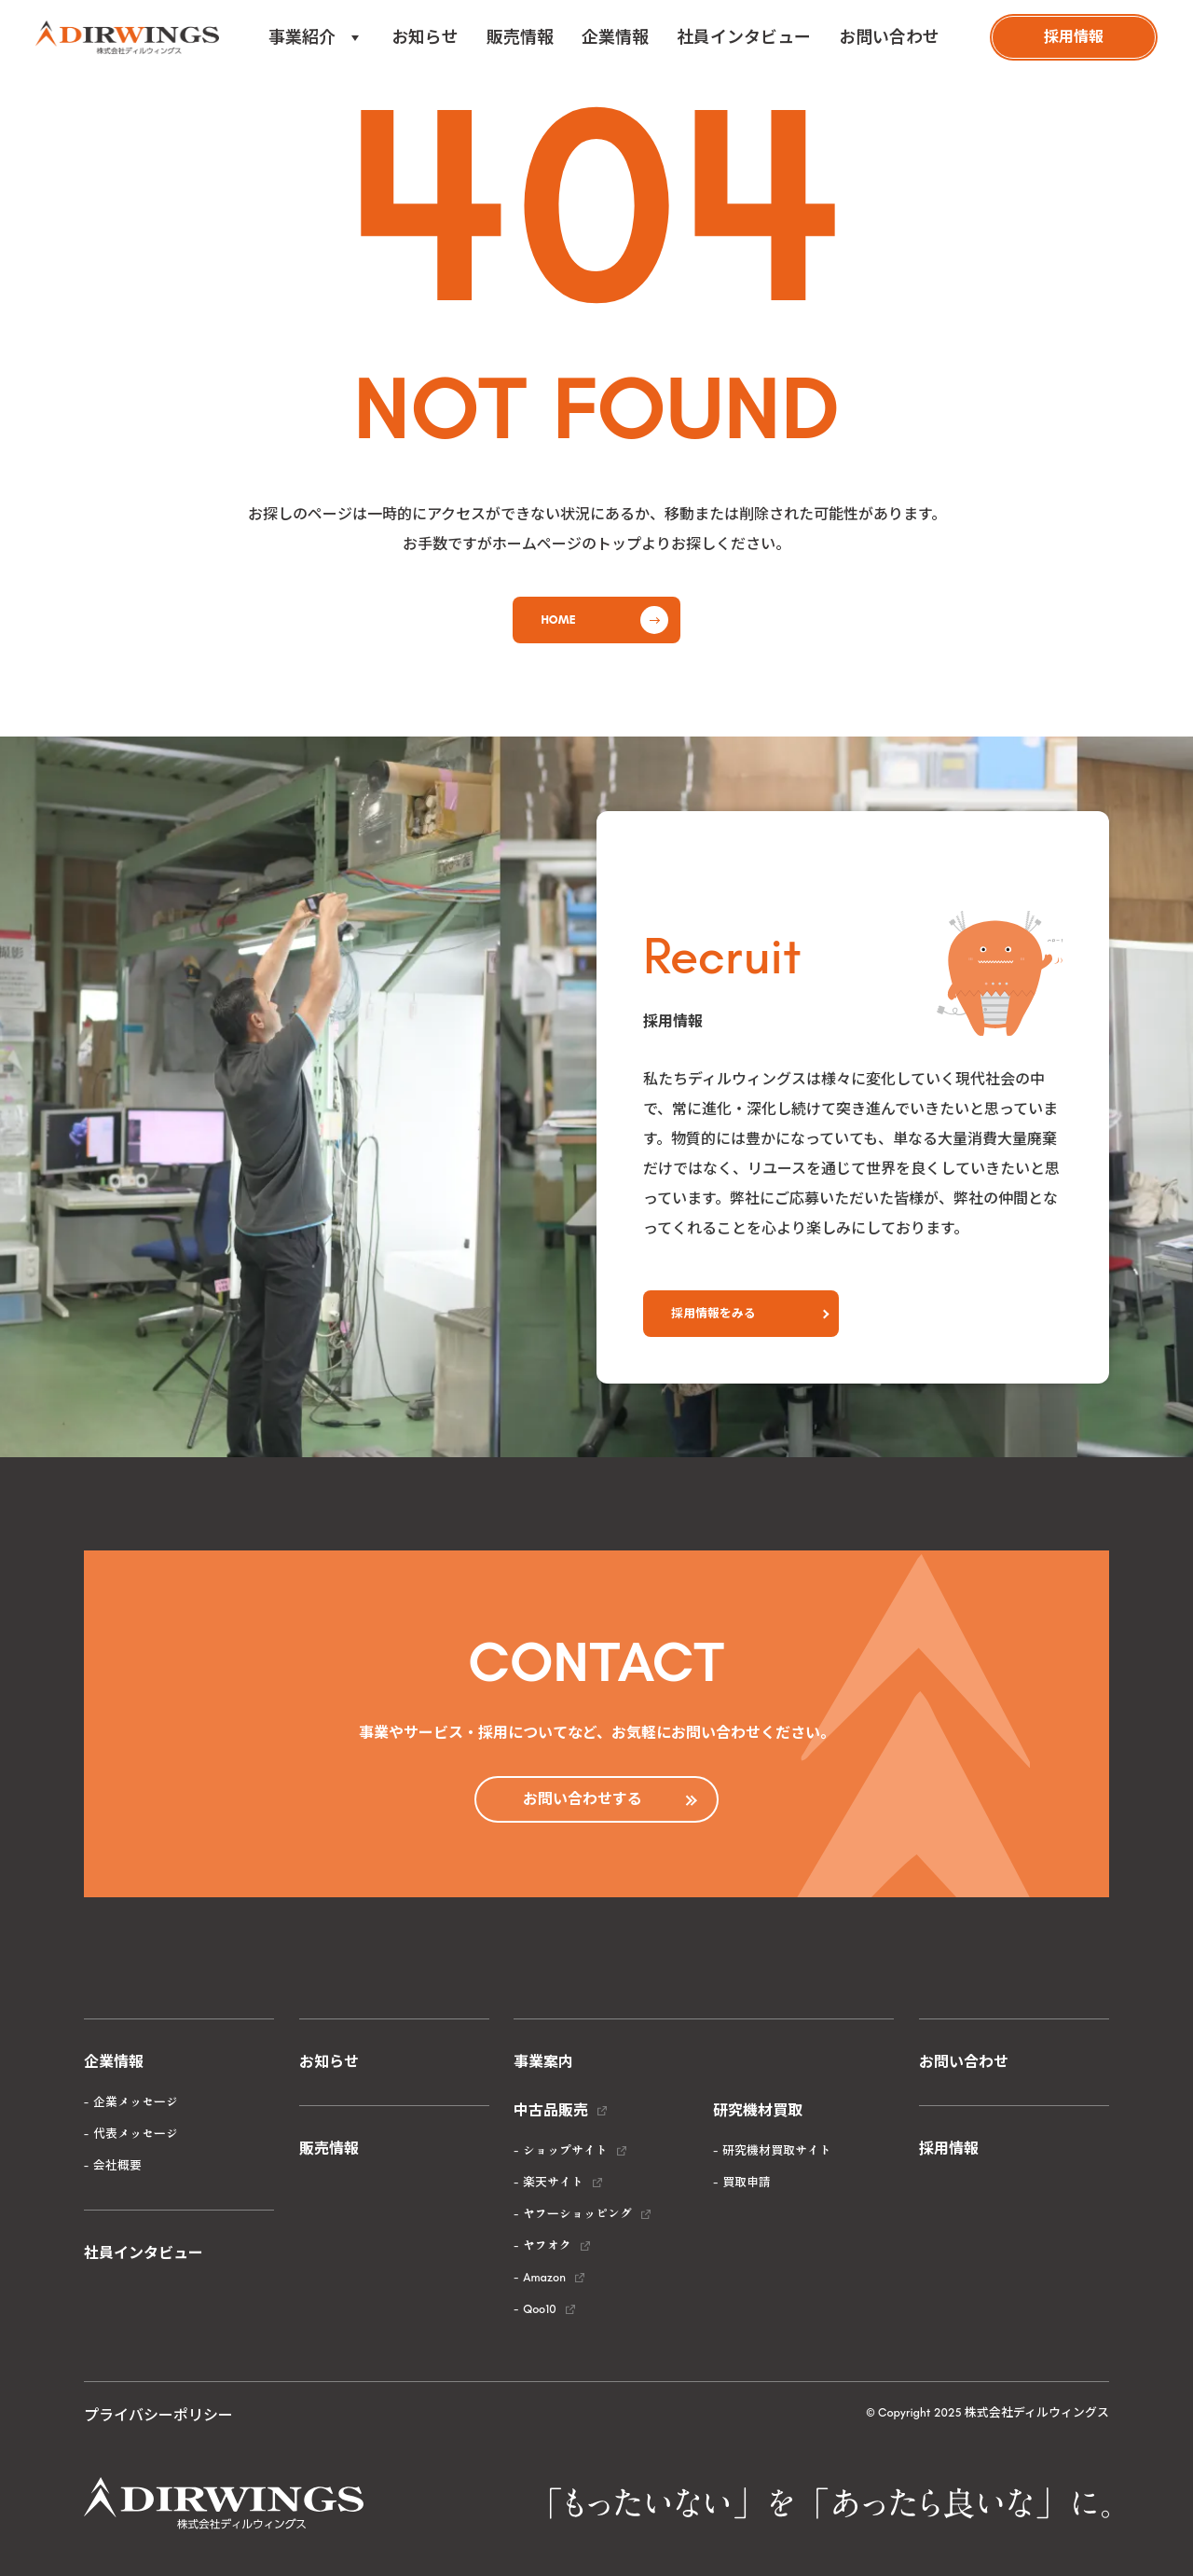 Image resolution: width=1193 pixels, height=2576 pixels. Describe the element at coordinates (577, 2214) in the screenshot. I see `ヤフーショッピング` at that location.